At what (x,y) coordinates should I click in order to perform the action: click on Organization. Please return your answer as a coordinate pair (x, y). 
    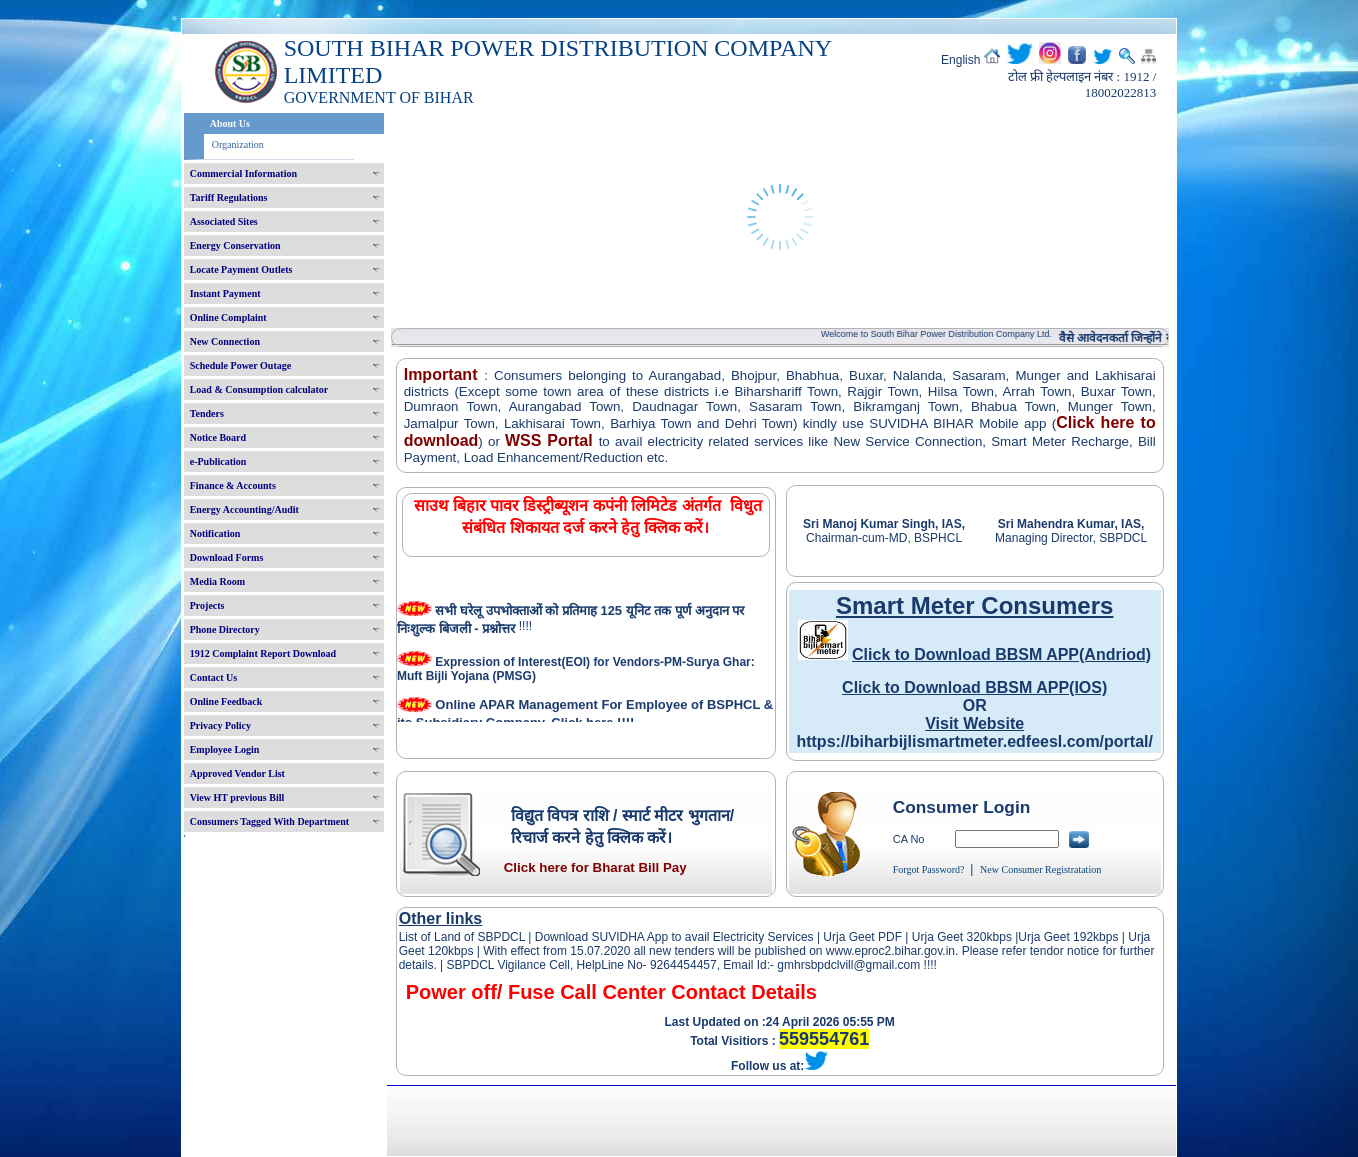
    Looking at the image, I should click on (238, 144).